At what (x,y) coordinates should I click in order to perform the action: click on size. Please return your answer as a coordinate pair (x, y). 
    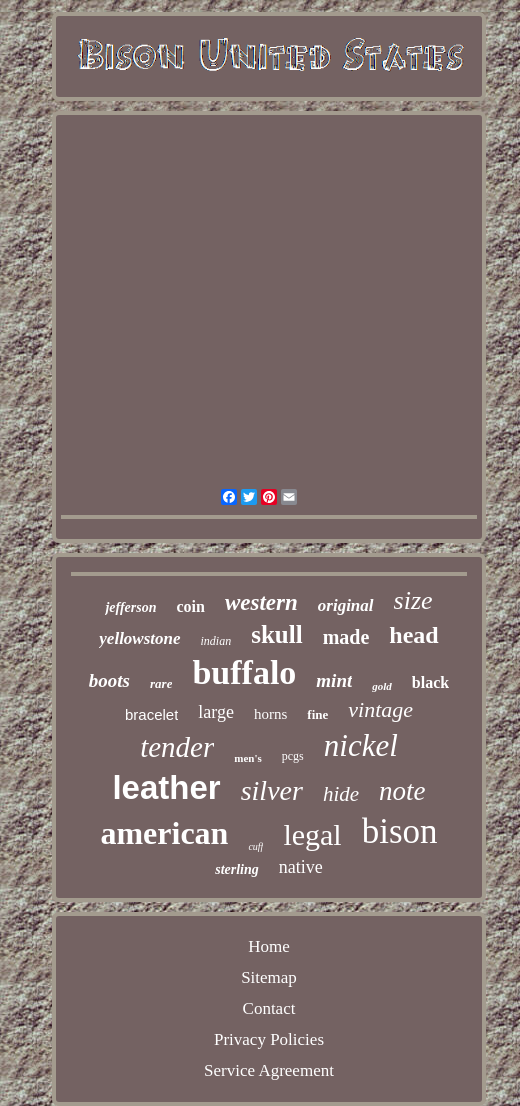
    Looking at the image, I should click on (413, 600).